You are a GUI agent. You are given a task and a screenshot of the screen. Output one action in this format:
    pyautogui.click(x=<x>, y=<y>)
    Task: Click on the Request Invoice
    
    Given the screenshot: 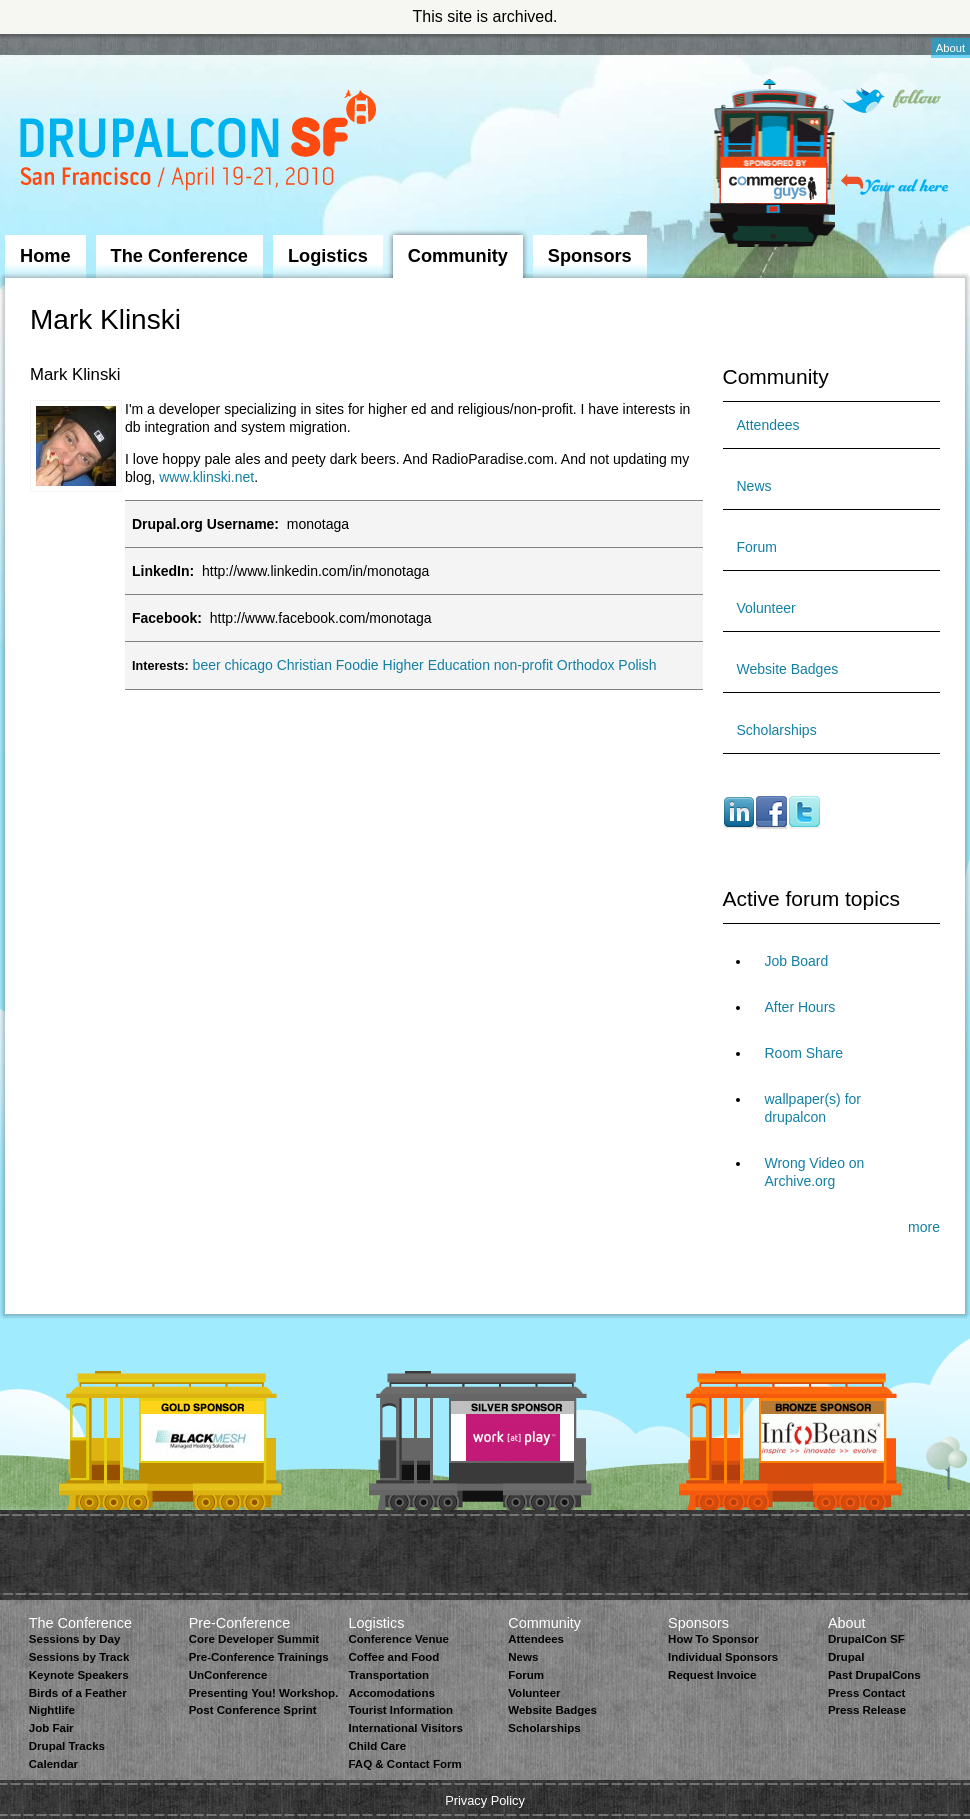 What is the action you would take?
    pyautogui.click(x=712, y=1675)
    